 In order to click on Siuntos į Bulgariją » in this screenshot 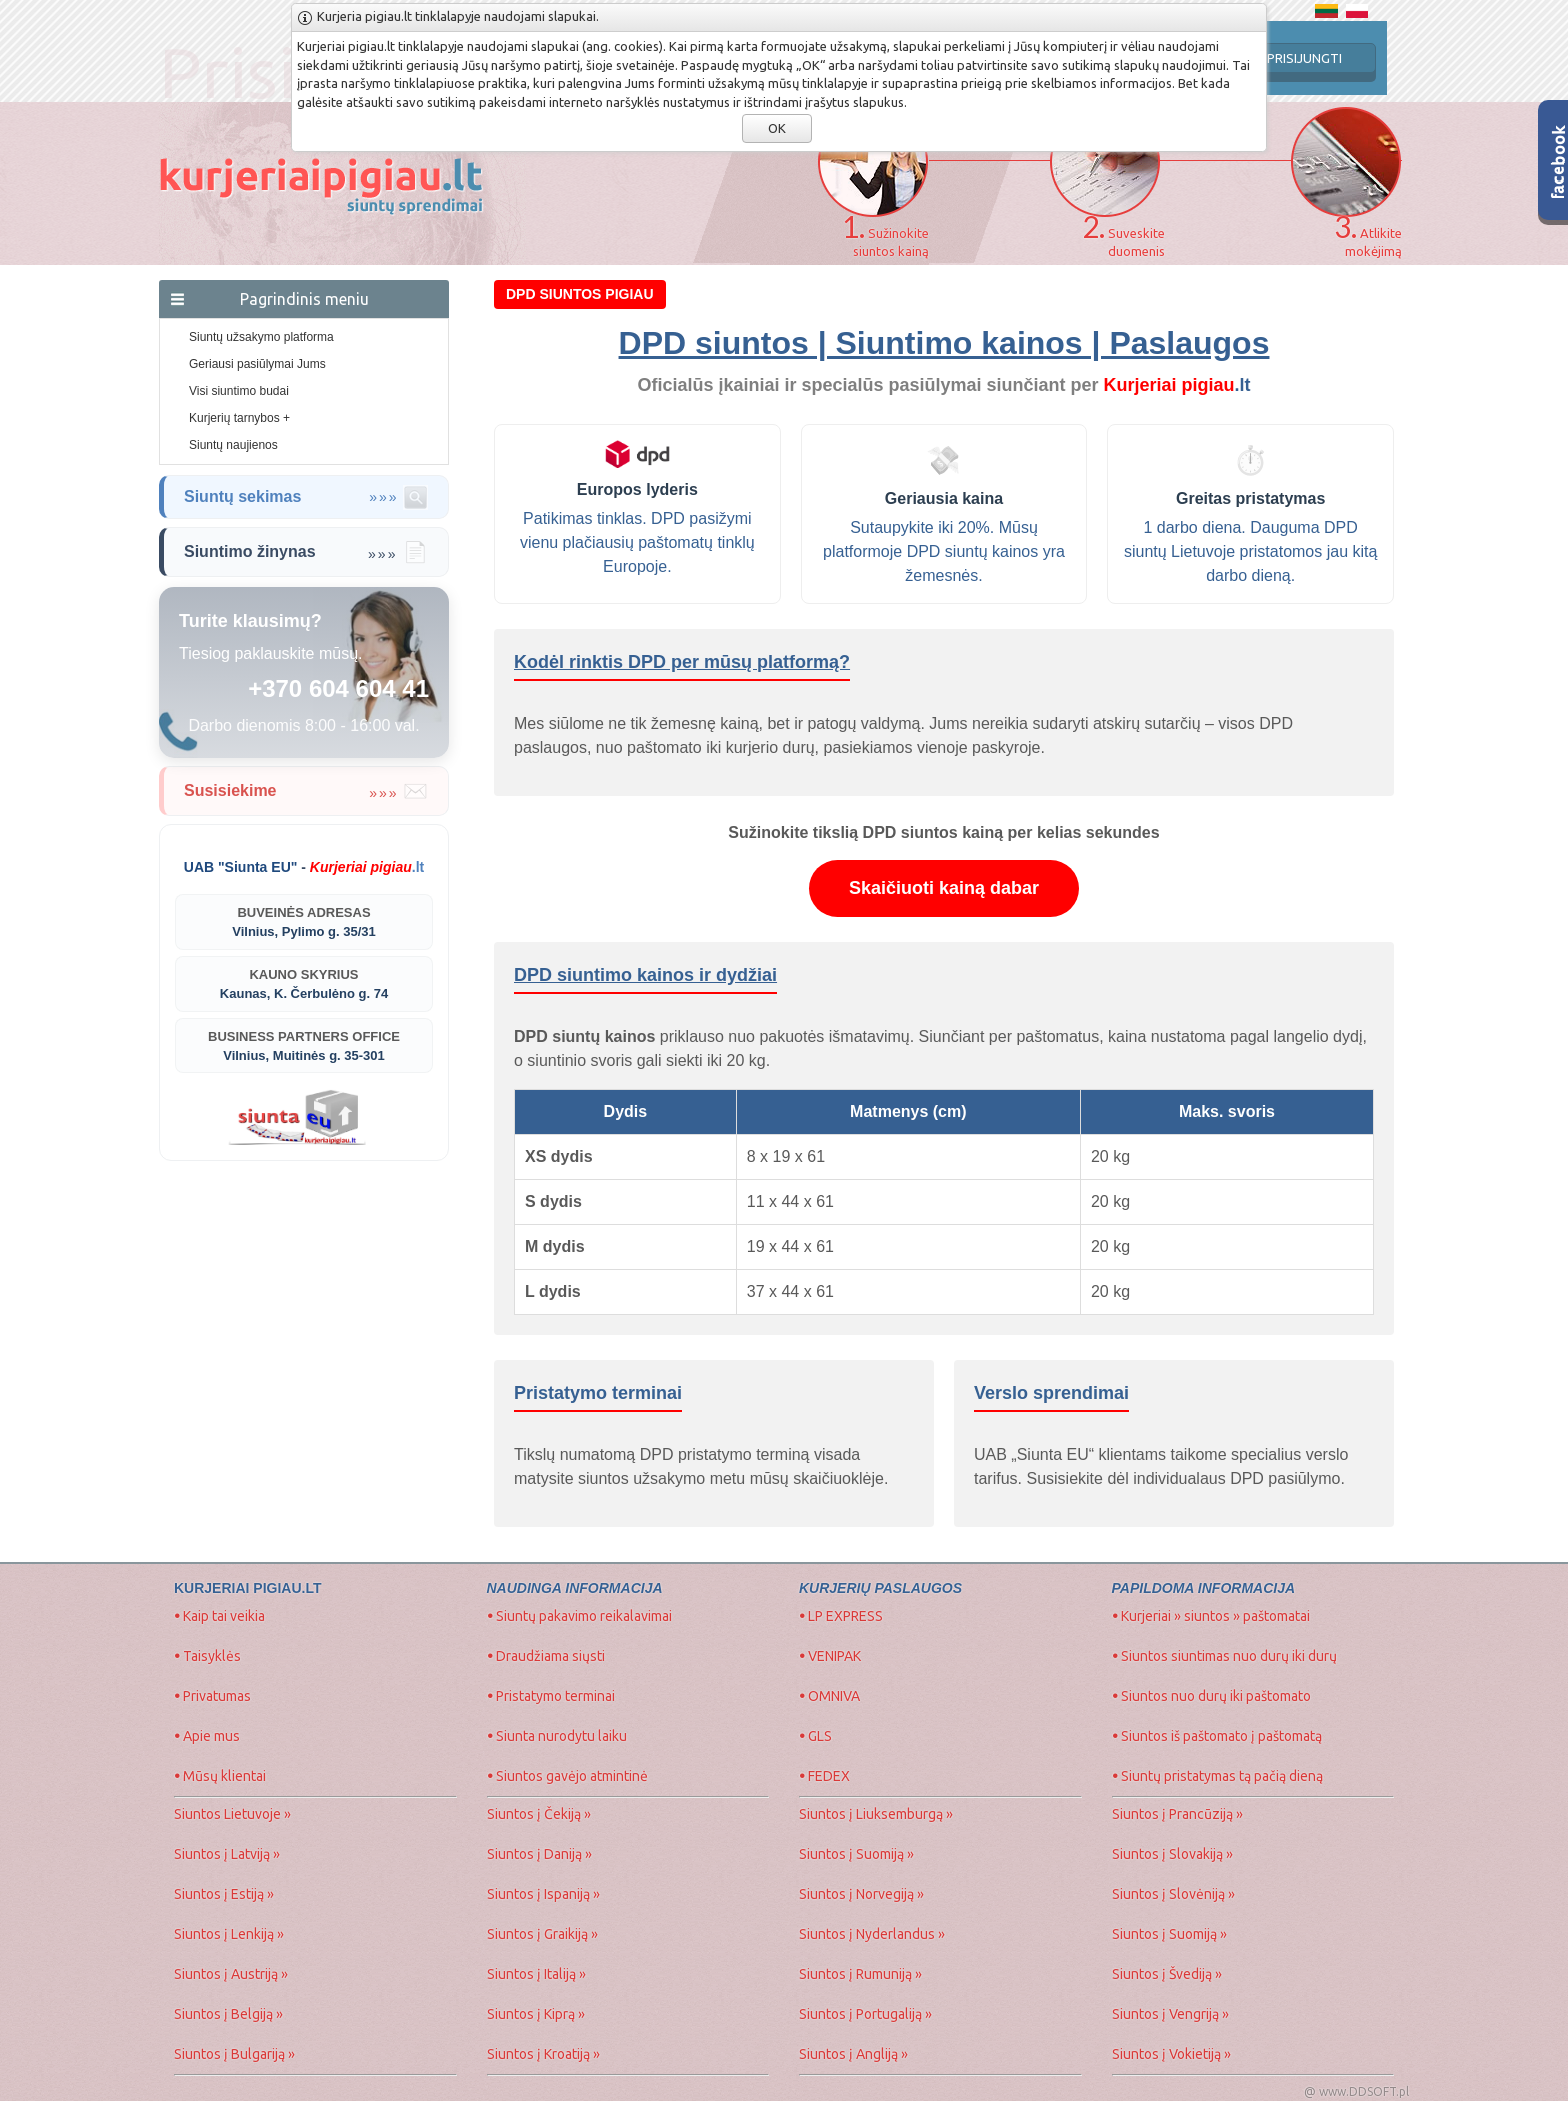, I will do `click(234, 2054)`.